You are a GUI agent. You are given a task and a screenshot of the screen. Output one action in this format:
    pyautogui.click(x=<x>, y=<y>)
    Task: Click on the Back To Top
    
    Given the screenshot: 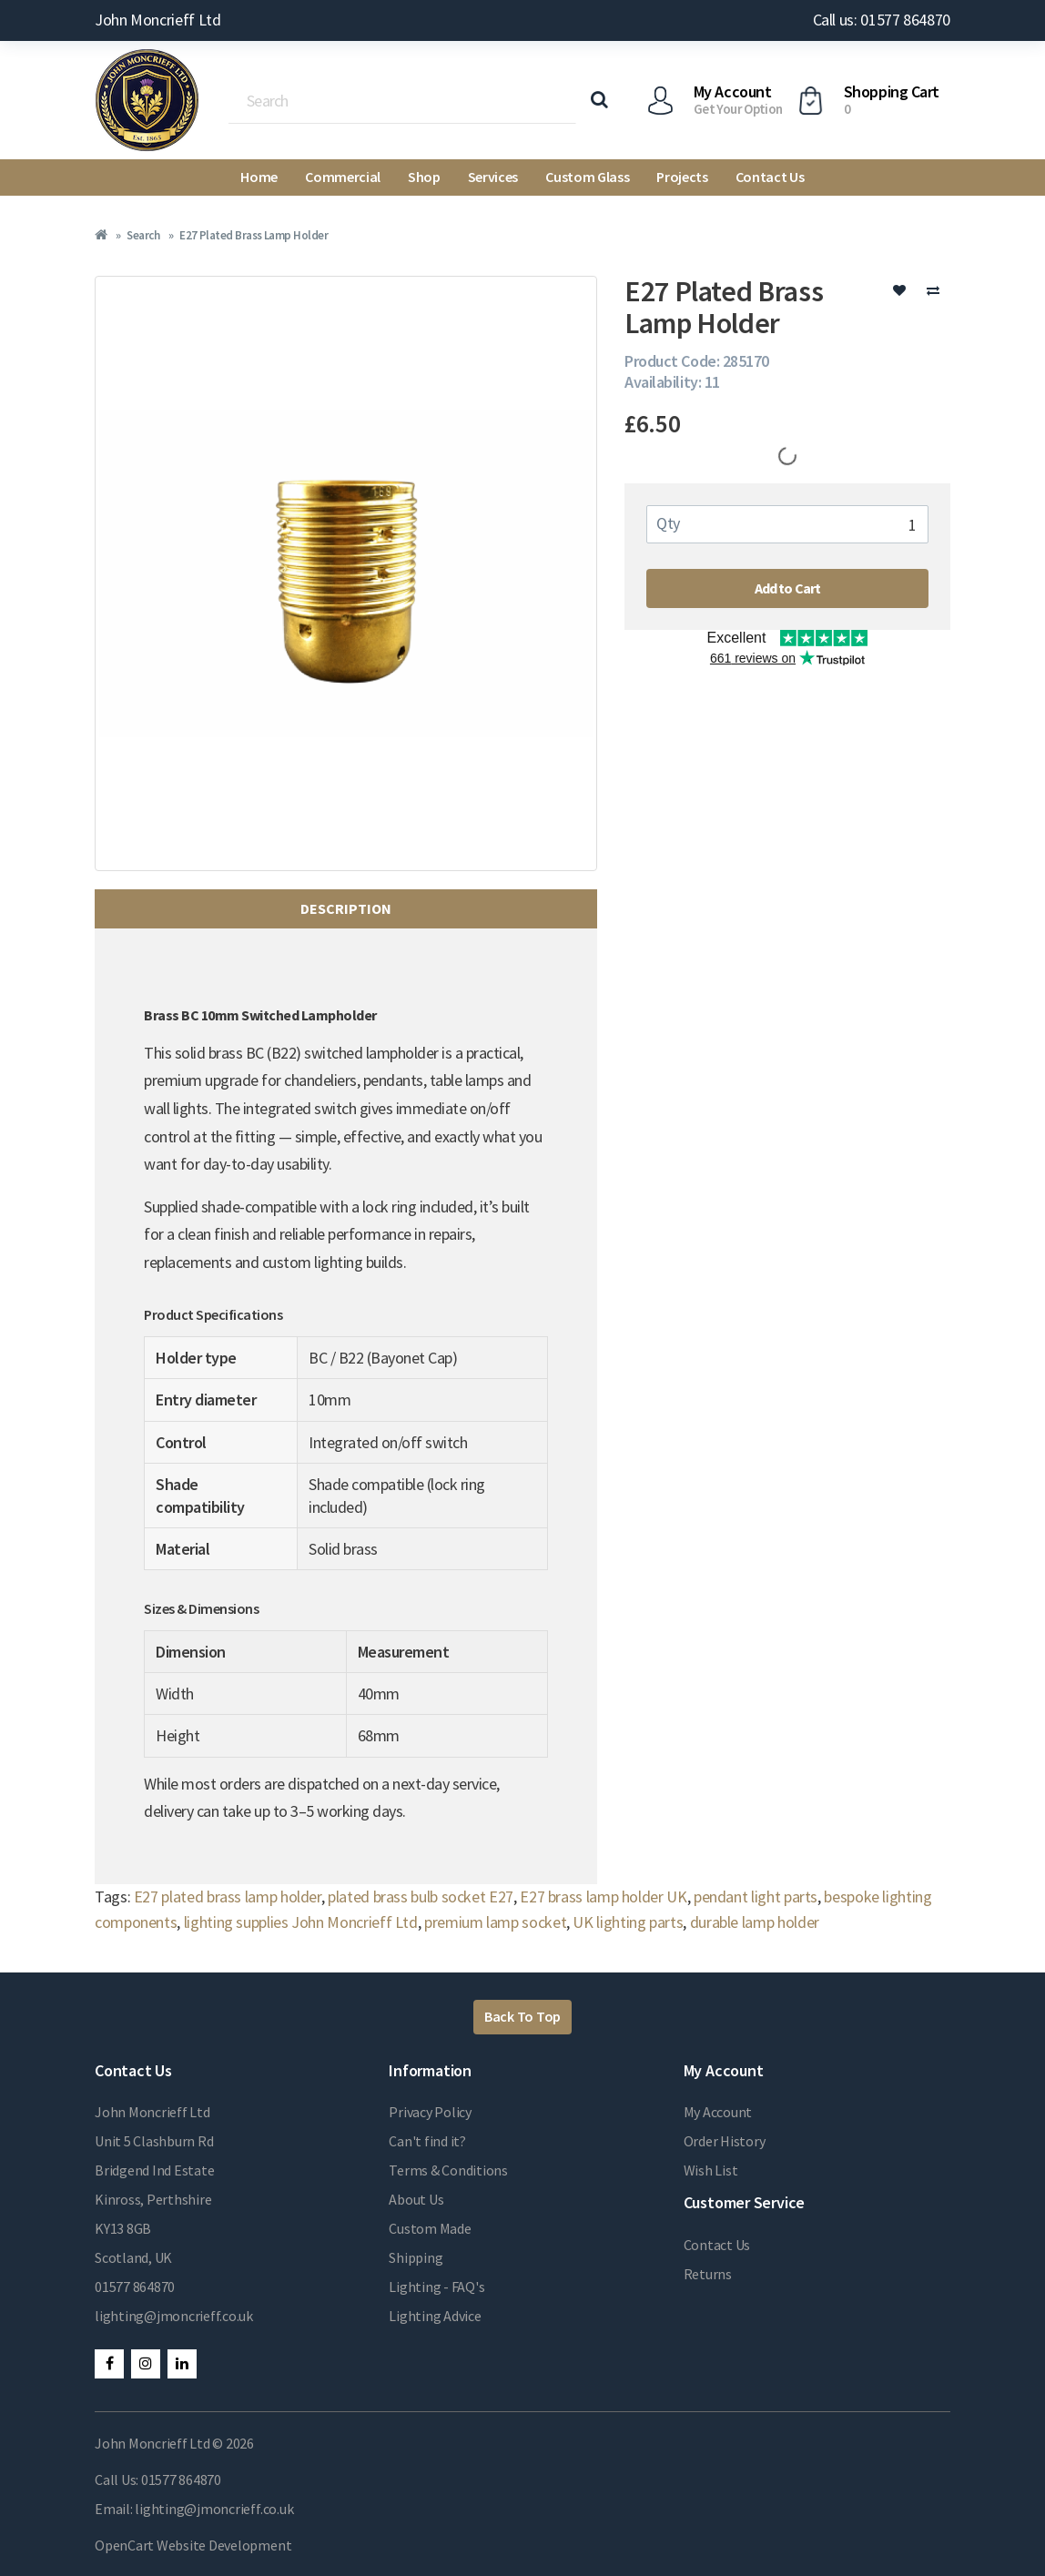 What is the action you would take?
    pyautogui.click(x=522, y=2016)
    